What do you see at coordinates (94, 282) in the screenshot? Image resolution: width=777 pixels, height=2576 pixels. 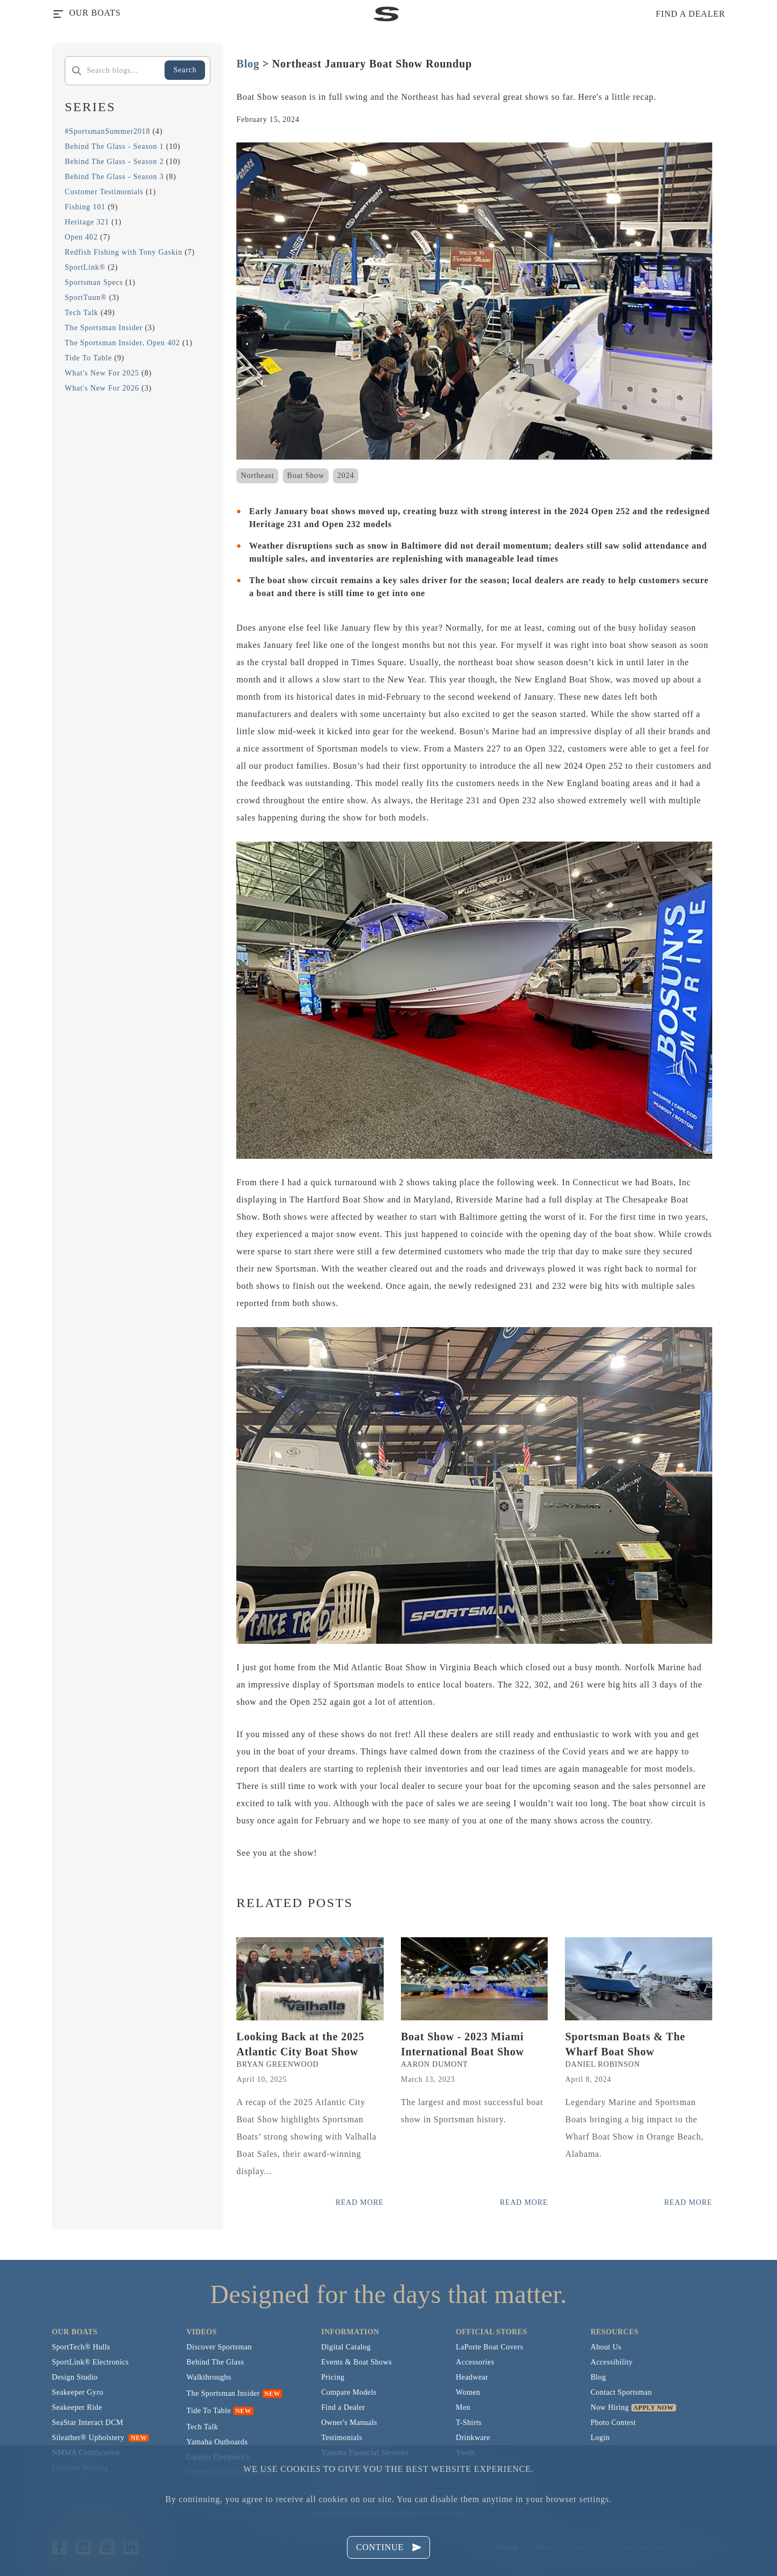 I see `Sportsman Specs` at bounding box center [94, 282].